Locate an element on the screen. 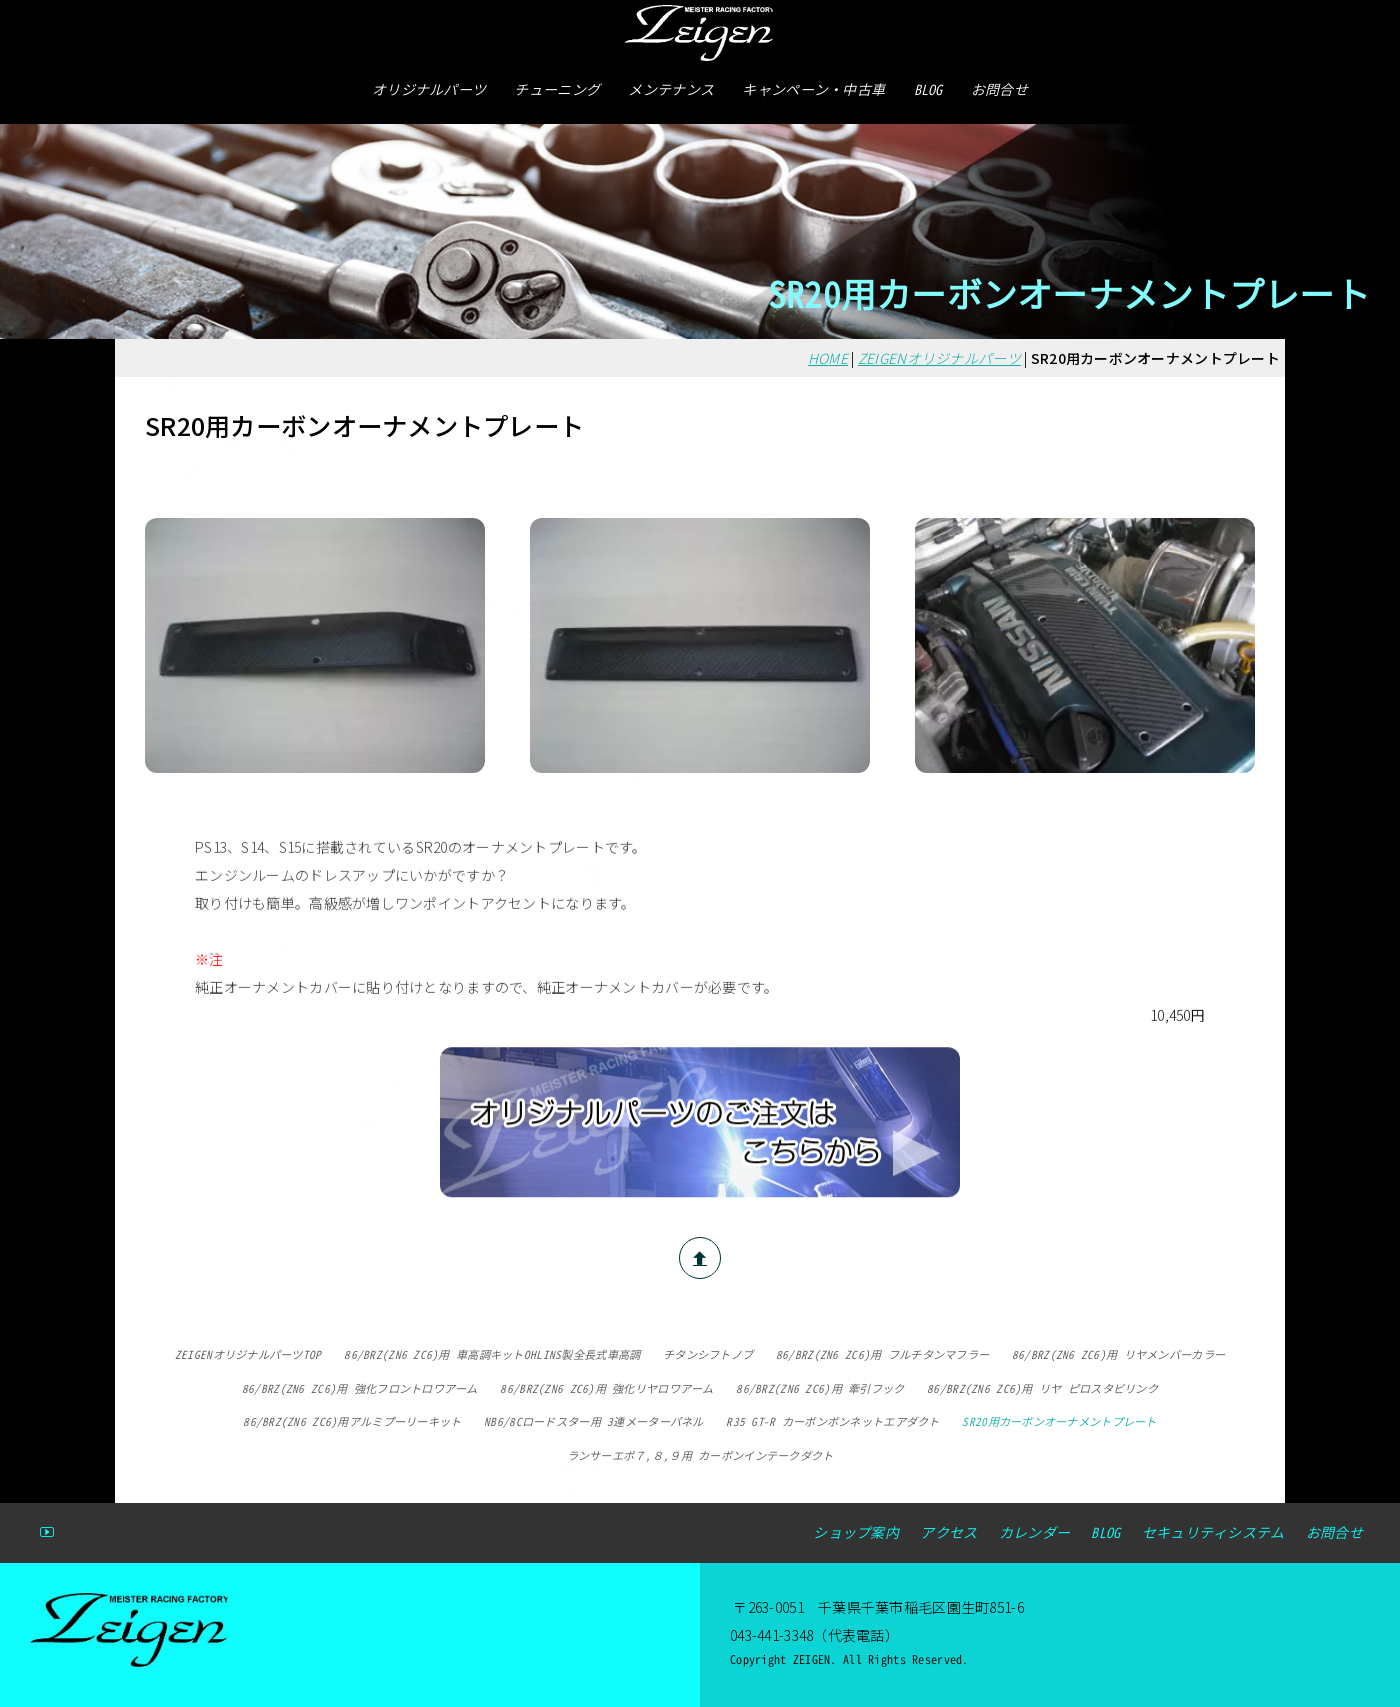 This screenshot has height=1707, width=1400. 86/BRZ(ZN6 ZC6)用 牽引フック is located at coordinates (820, 1389).